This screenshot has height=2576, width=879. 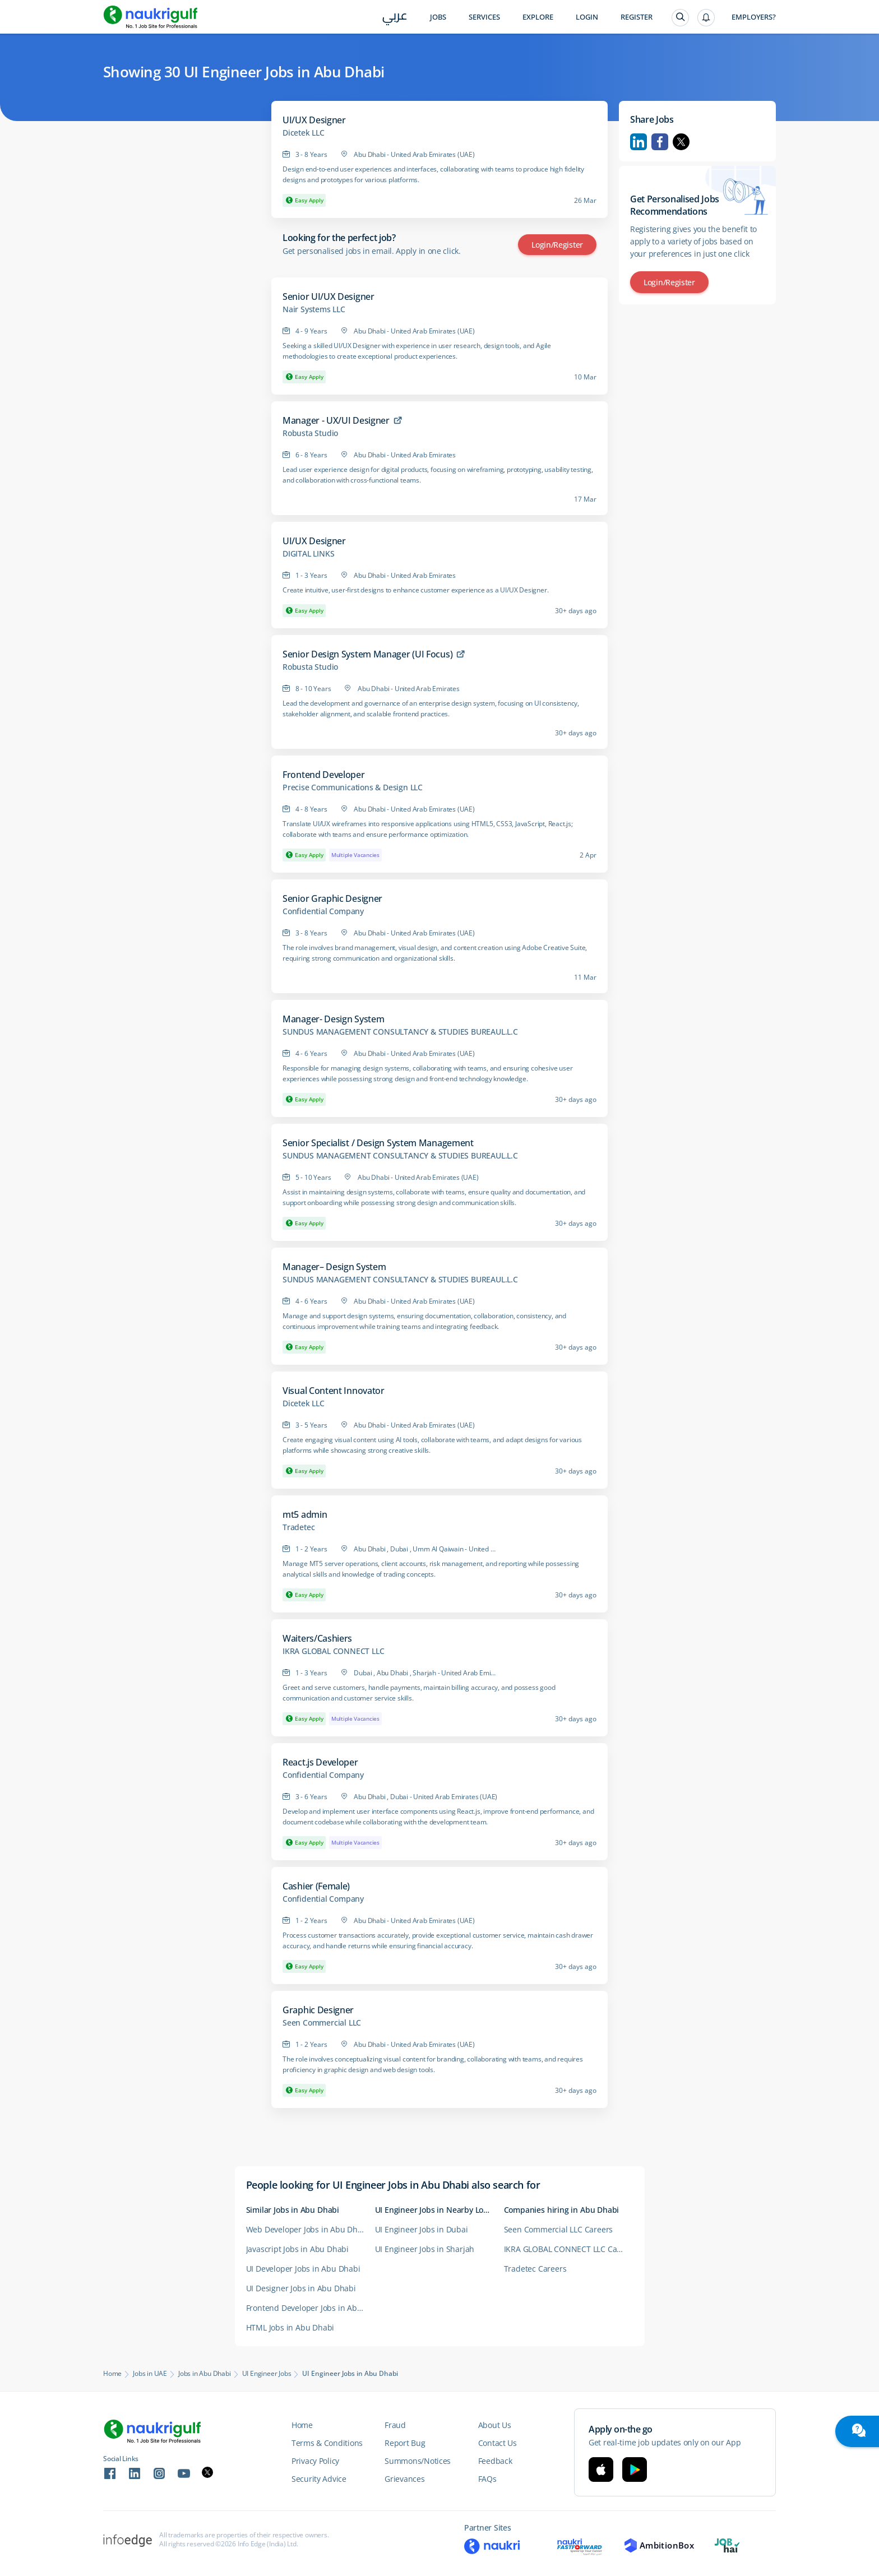 What do you see at coordinates (297, 2249) in the screenshot?
I see `Javascript Jobs in Abu Dhabi` at bounding box center [297, 2249].